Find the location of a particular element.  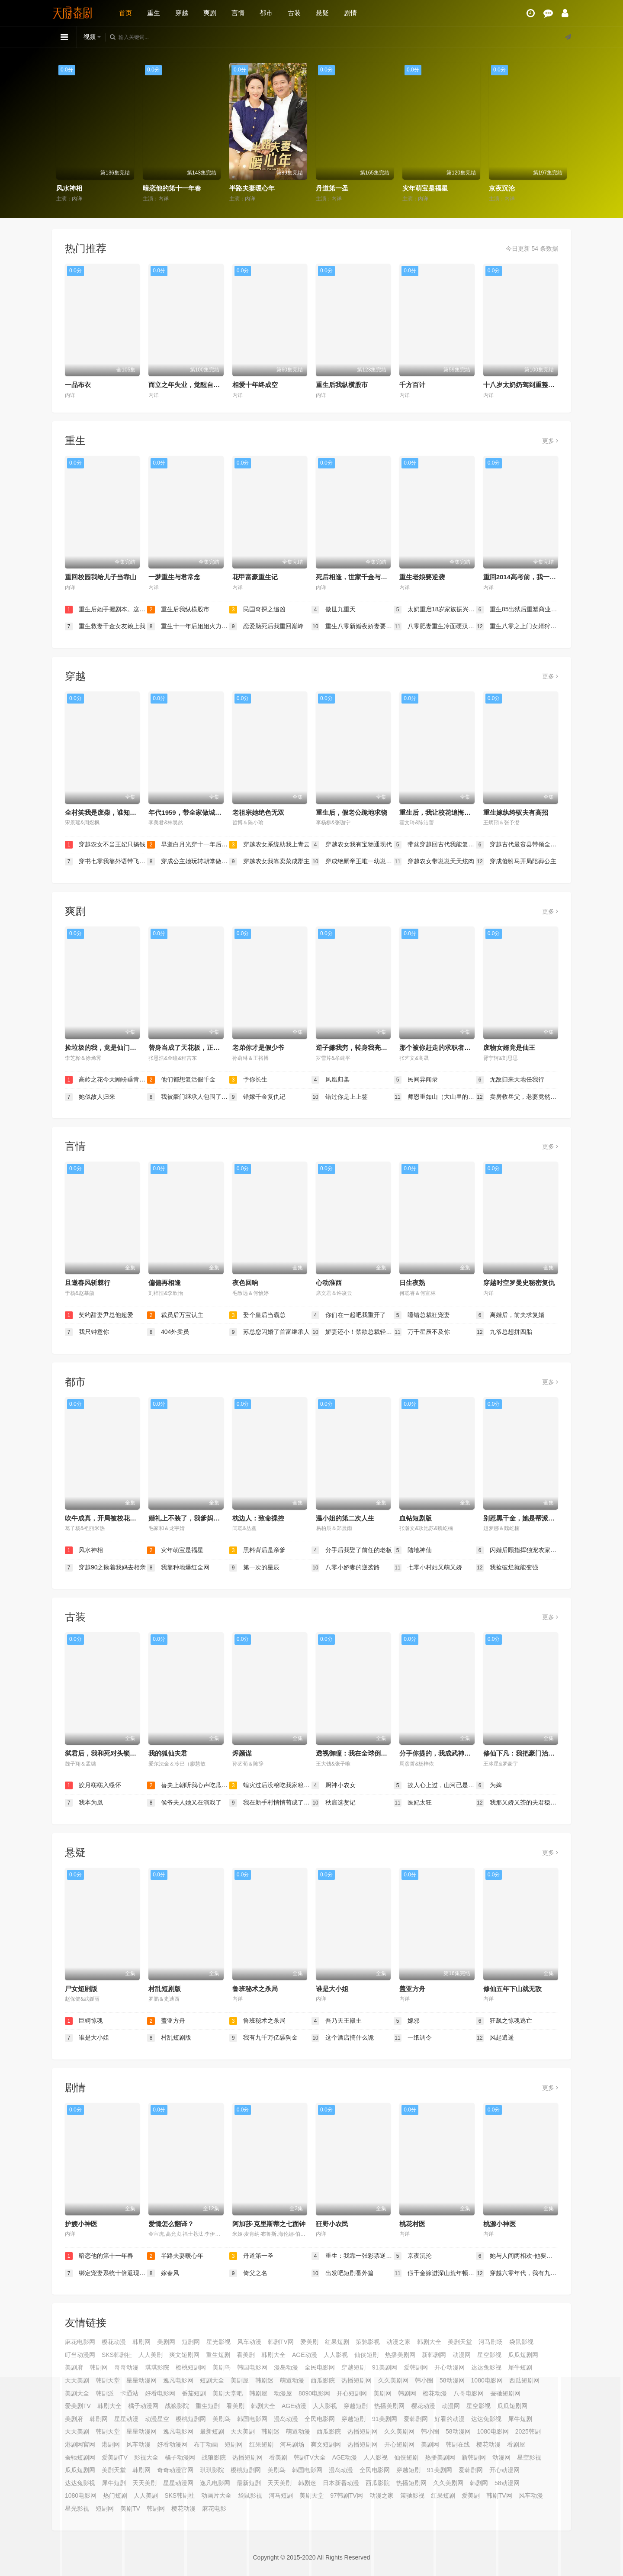

苏总您闪婚了首富继承人 is located at coordinates (269, 1332).